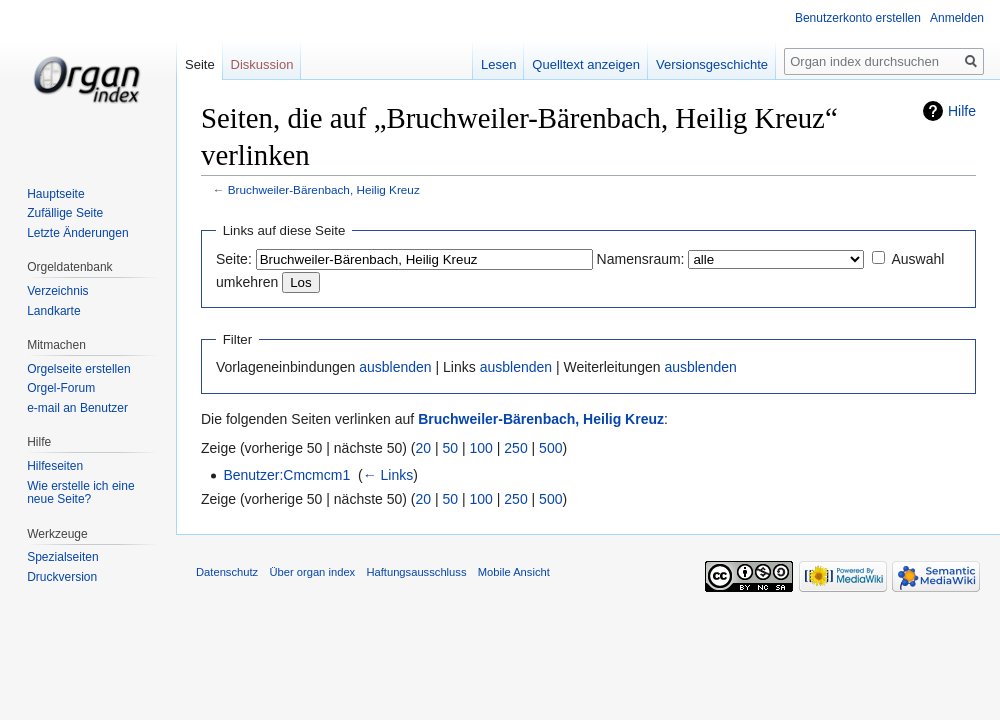  I want to click on Anmelden, so click(957, 18).